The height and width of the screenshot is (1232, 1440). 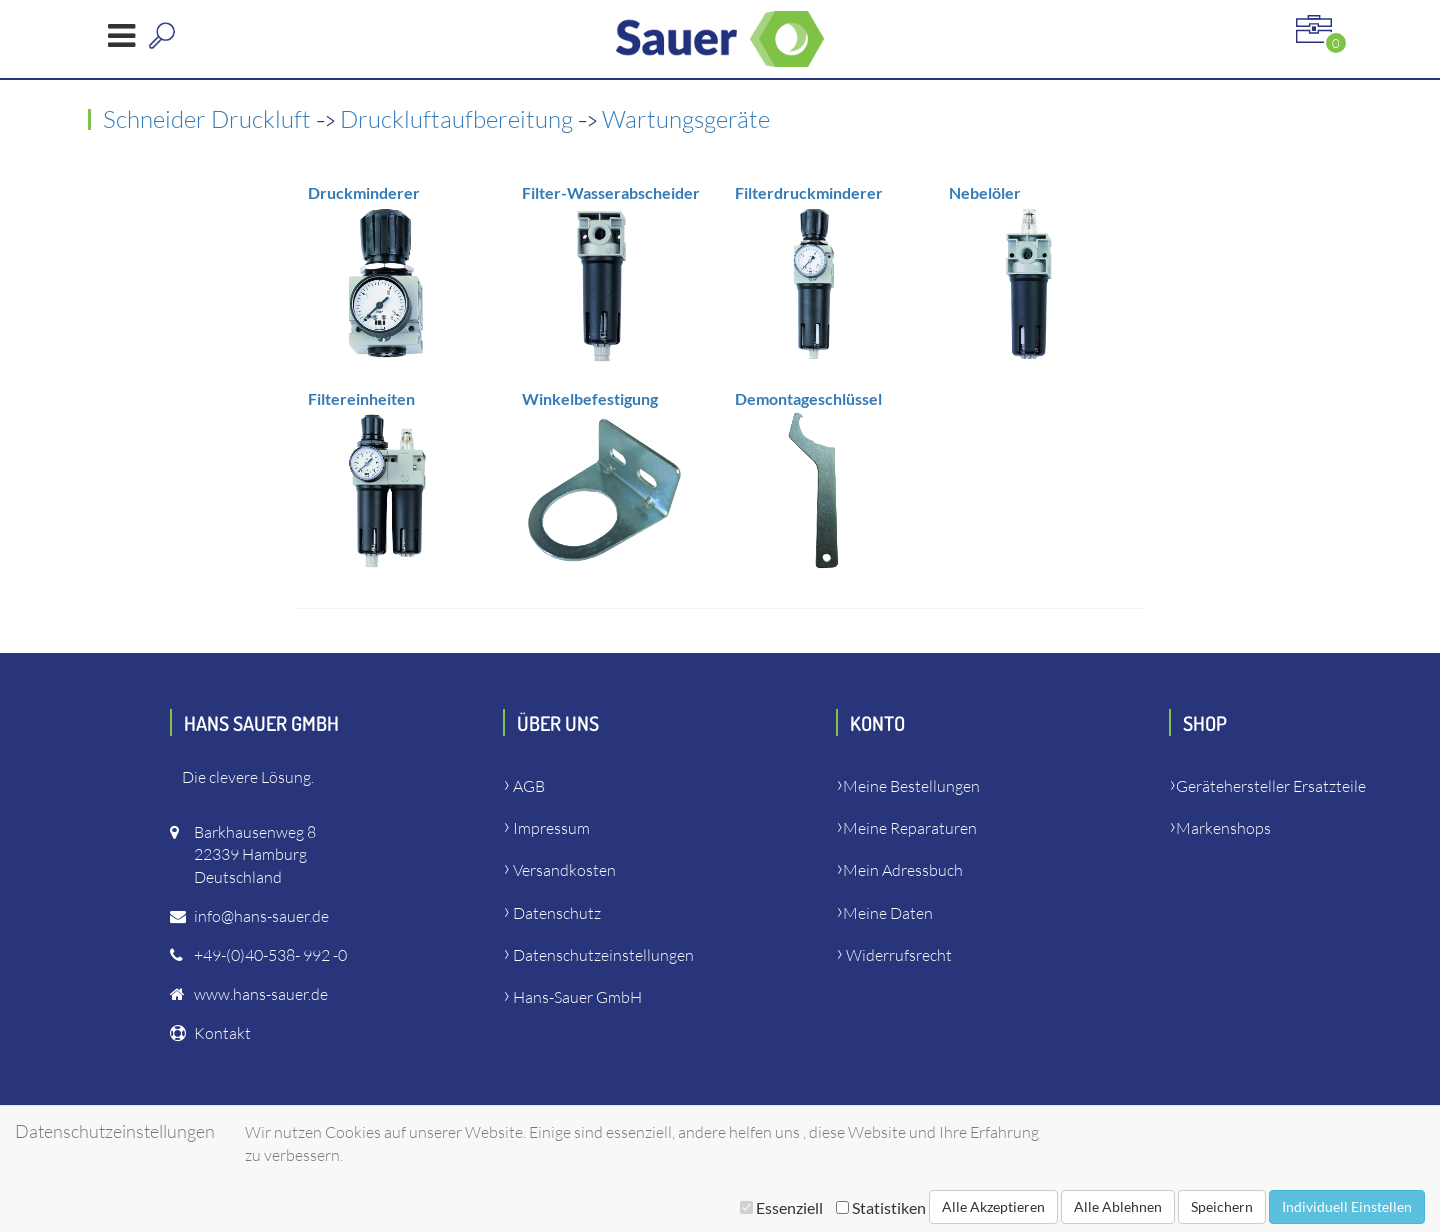 I want to click on info@hans-sauer.de, so click(x=261, y=916).